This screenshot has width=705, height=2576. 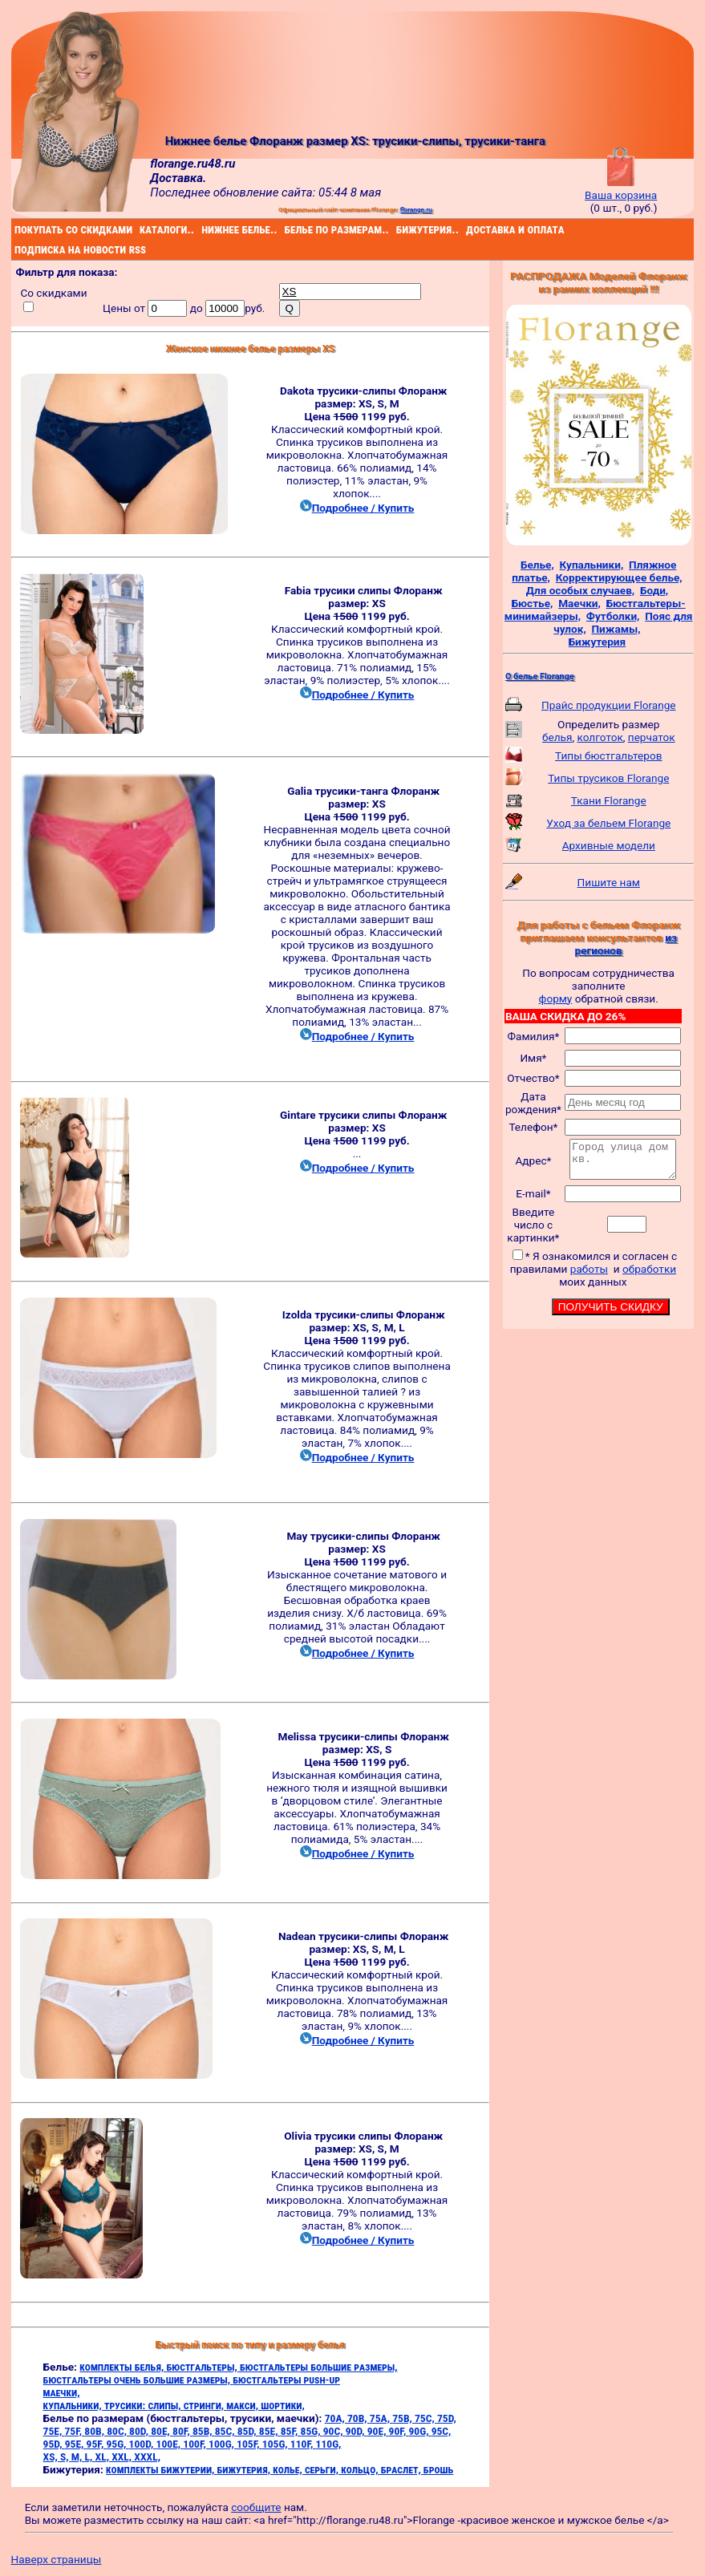 I want to click on 100F,, so click(x=196, y=2443).